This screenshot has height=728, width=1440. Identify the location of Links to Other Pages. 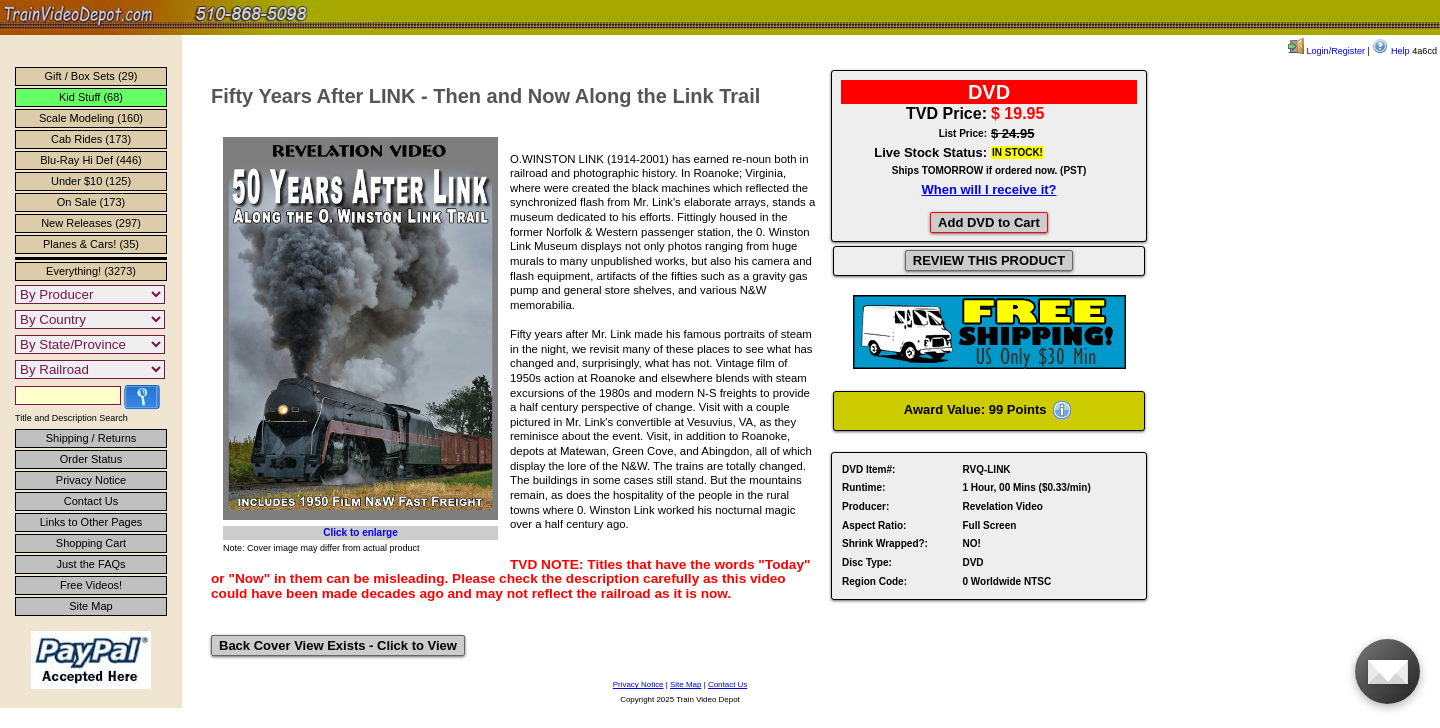
(91, 522).